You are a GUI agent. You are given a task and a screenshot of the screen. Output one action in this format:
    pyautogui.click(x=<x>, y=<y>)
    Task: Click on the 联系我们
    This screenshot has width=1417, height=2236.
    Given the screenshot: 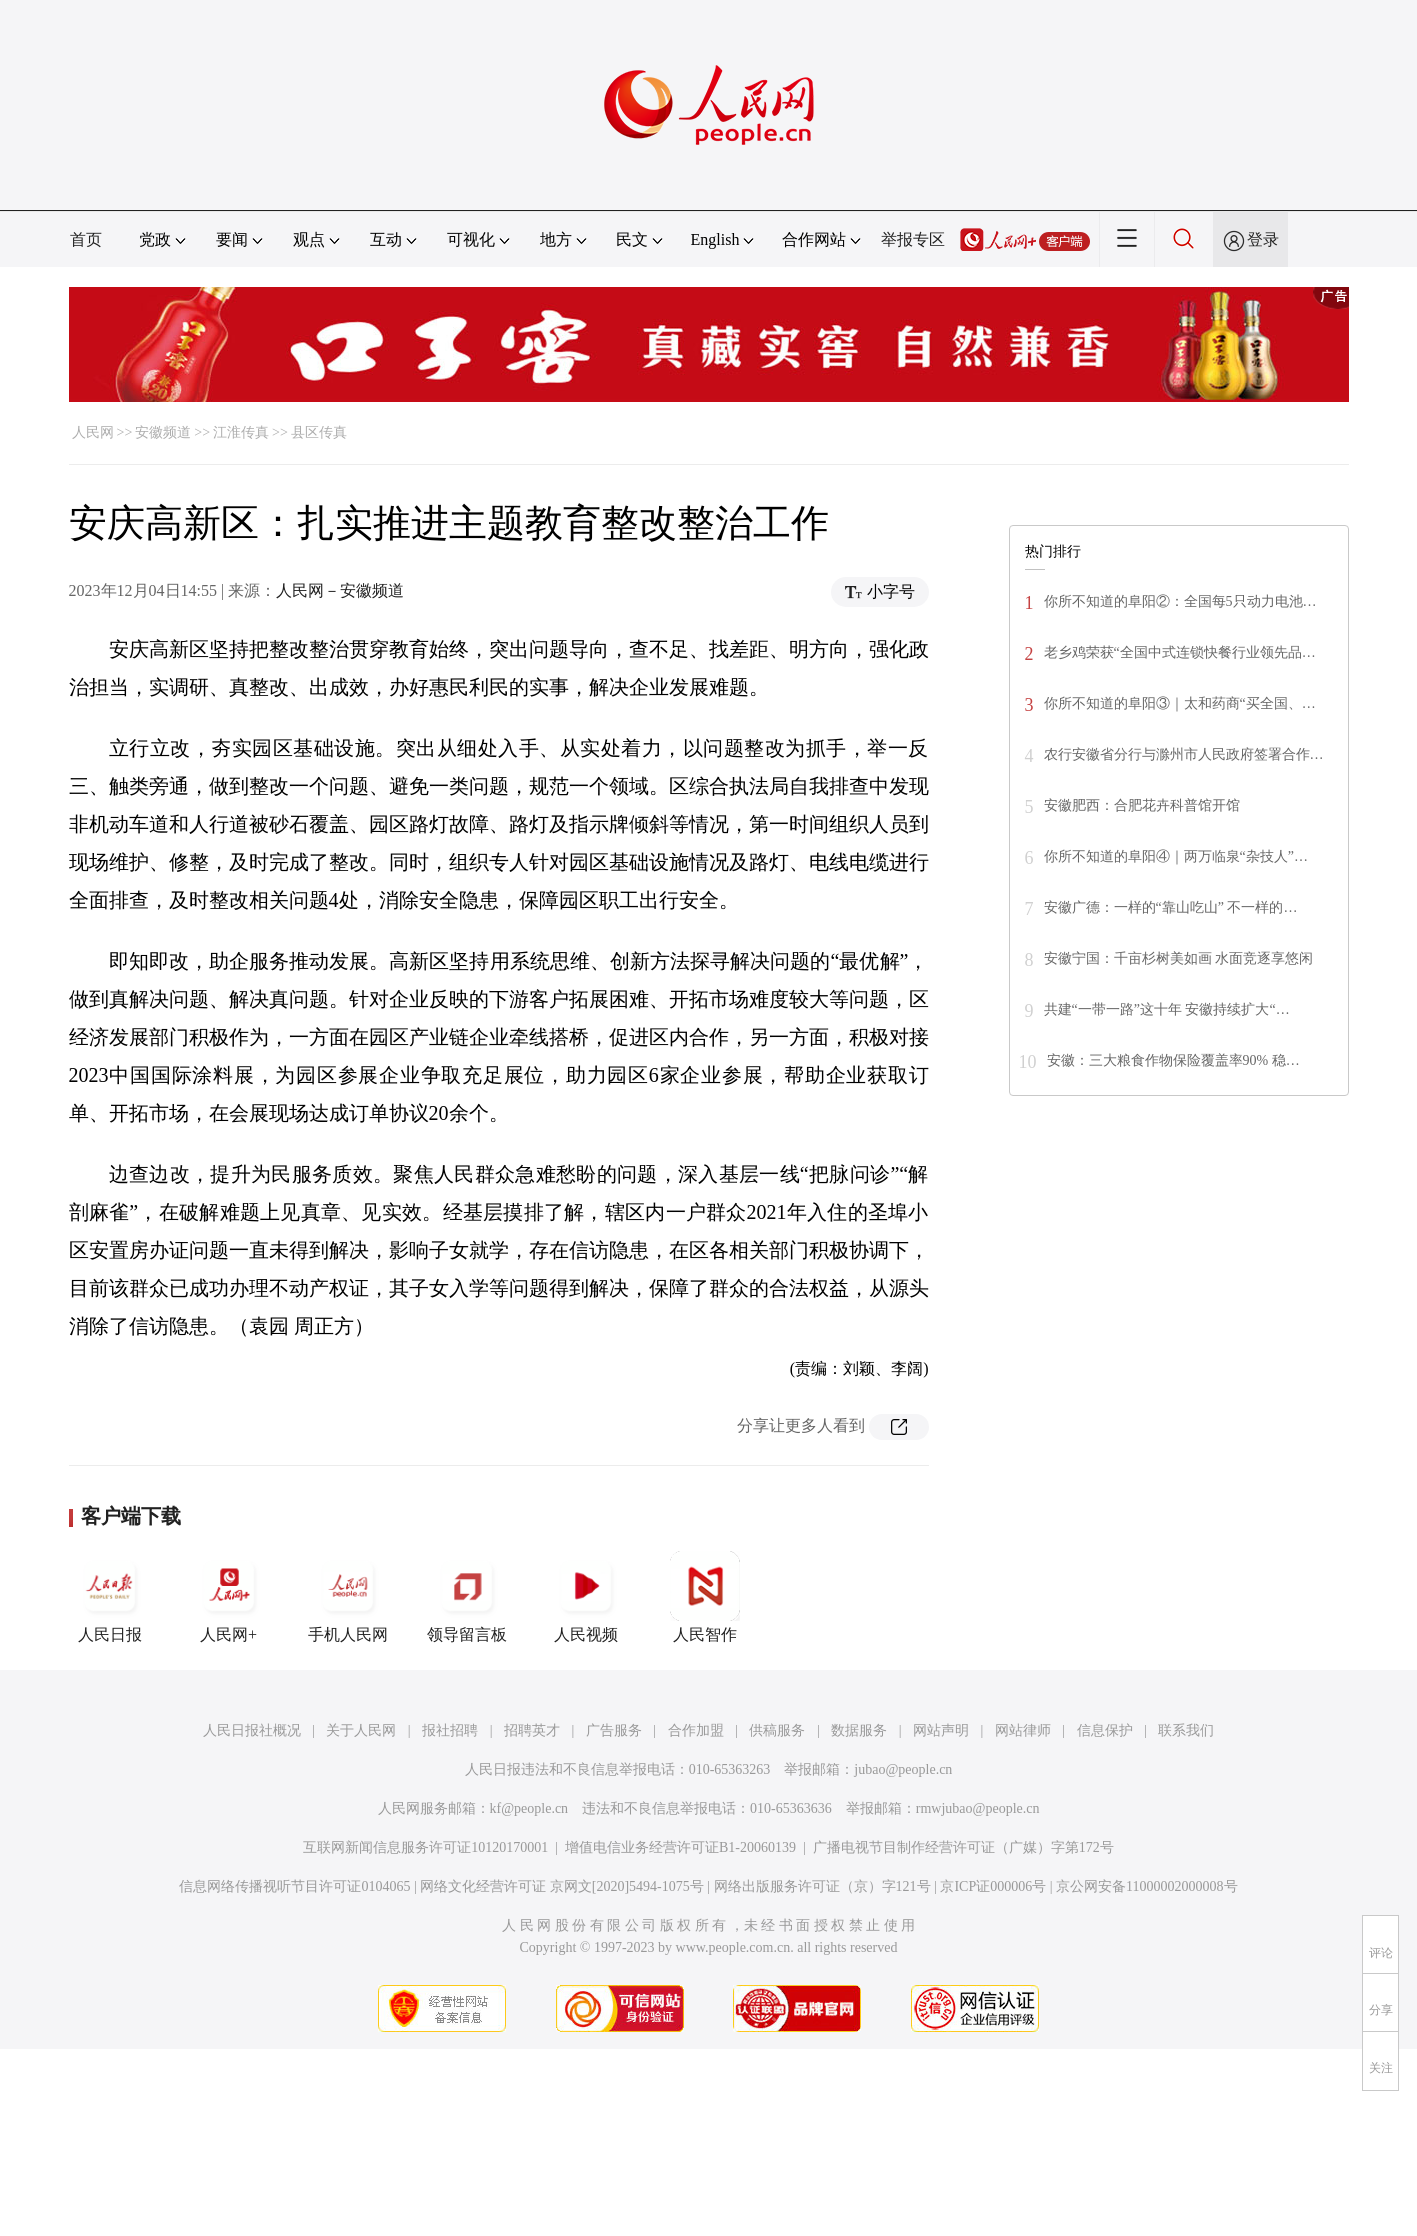 What is the action you would take?
    pyautogui.click(x=1186, y=1730)
    